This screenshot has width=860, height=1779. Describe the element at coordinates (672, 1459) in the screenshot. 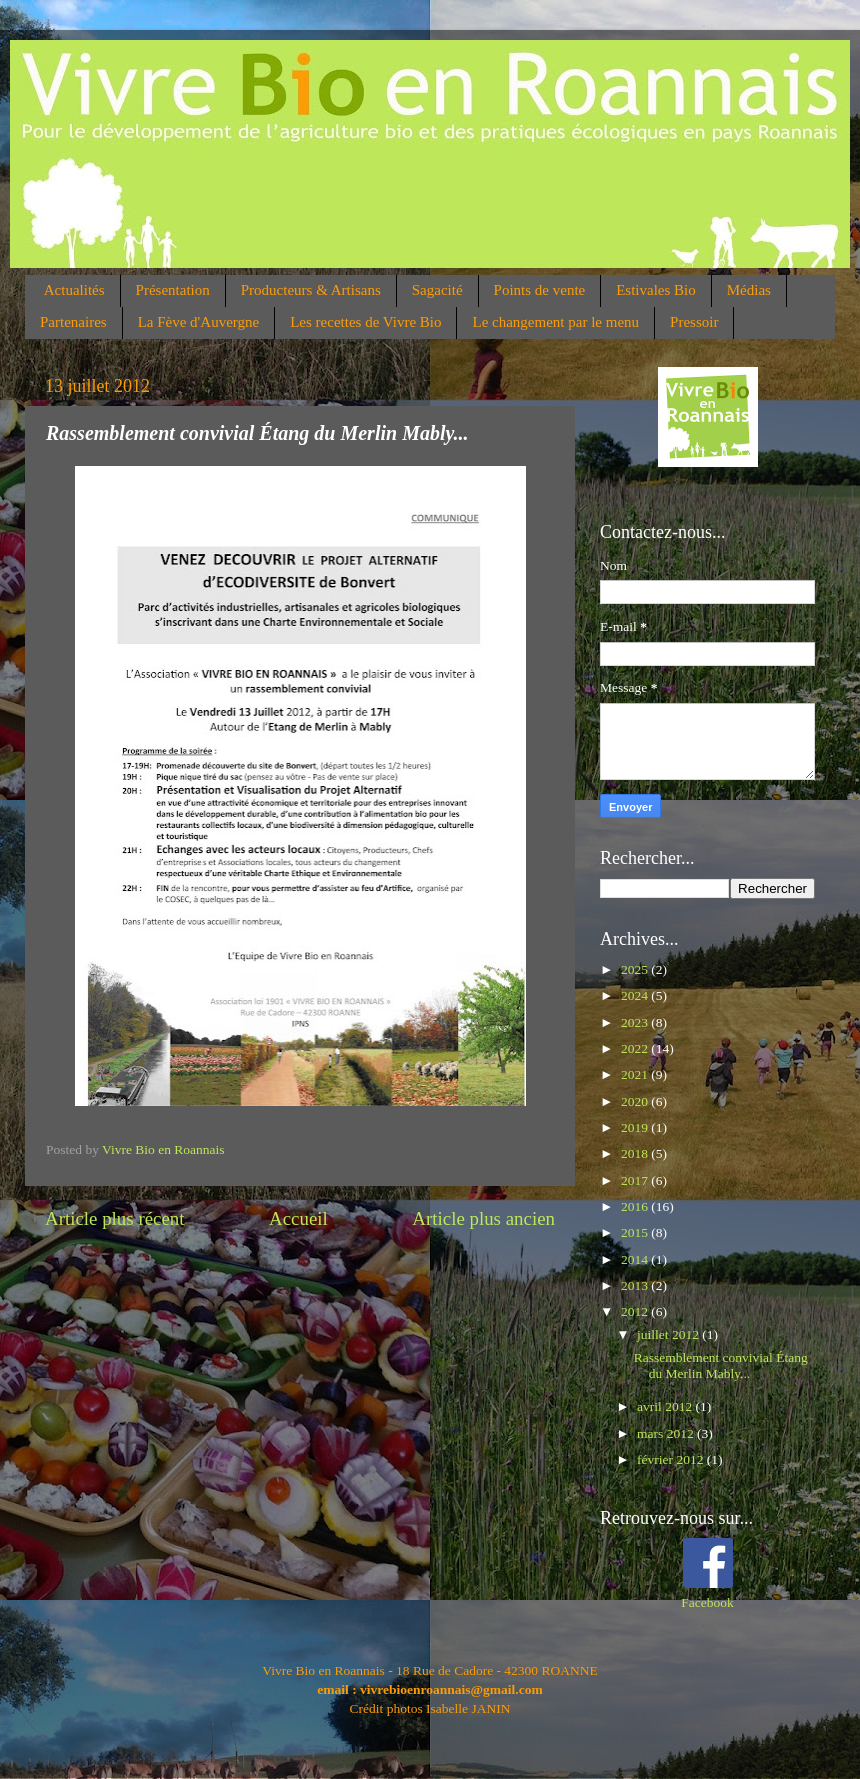

I see `février 2012` at that location.